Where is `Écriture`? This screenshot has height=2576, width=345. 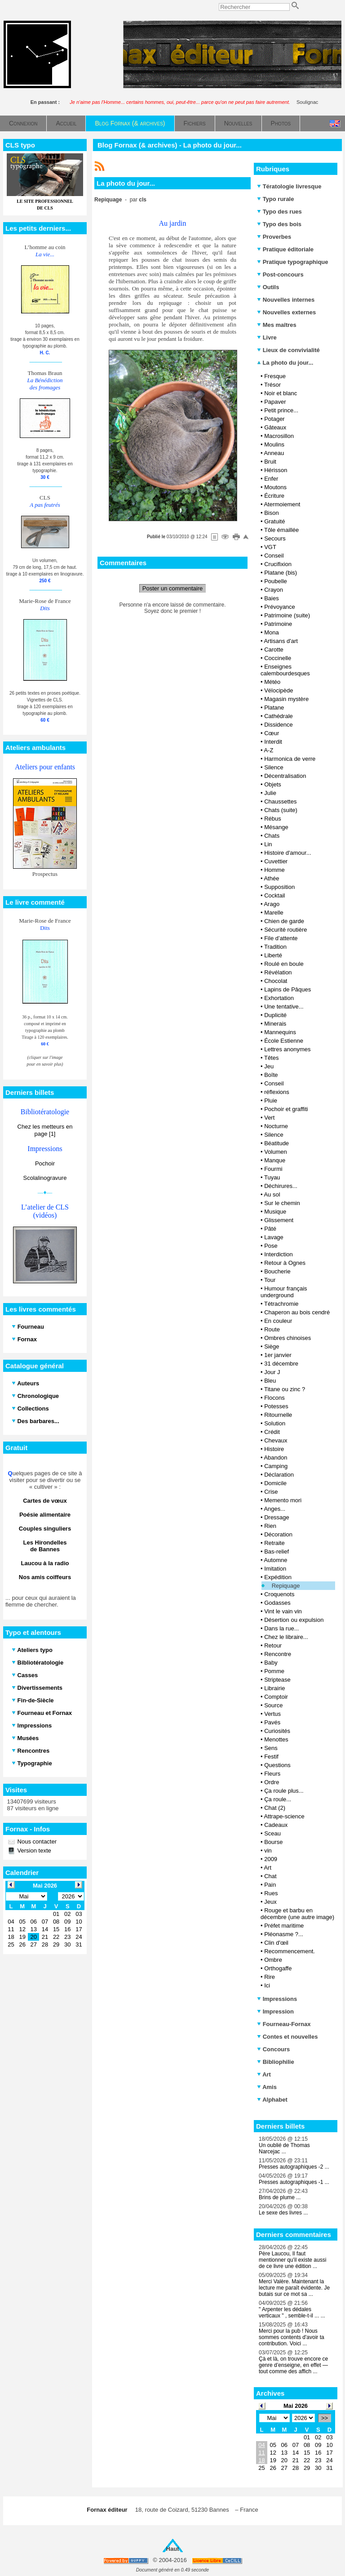 Écriture is located at coordinates (274, 495).